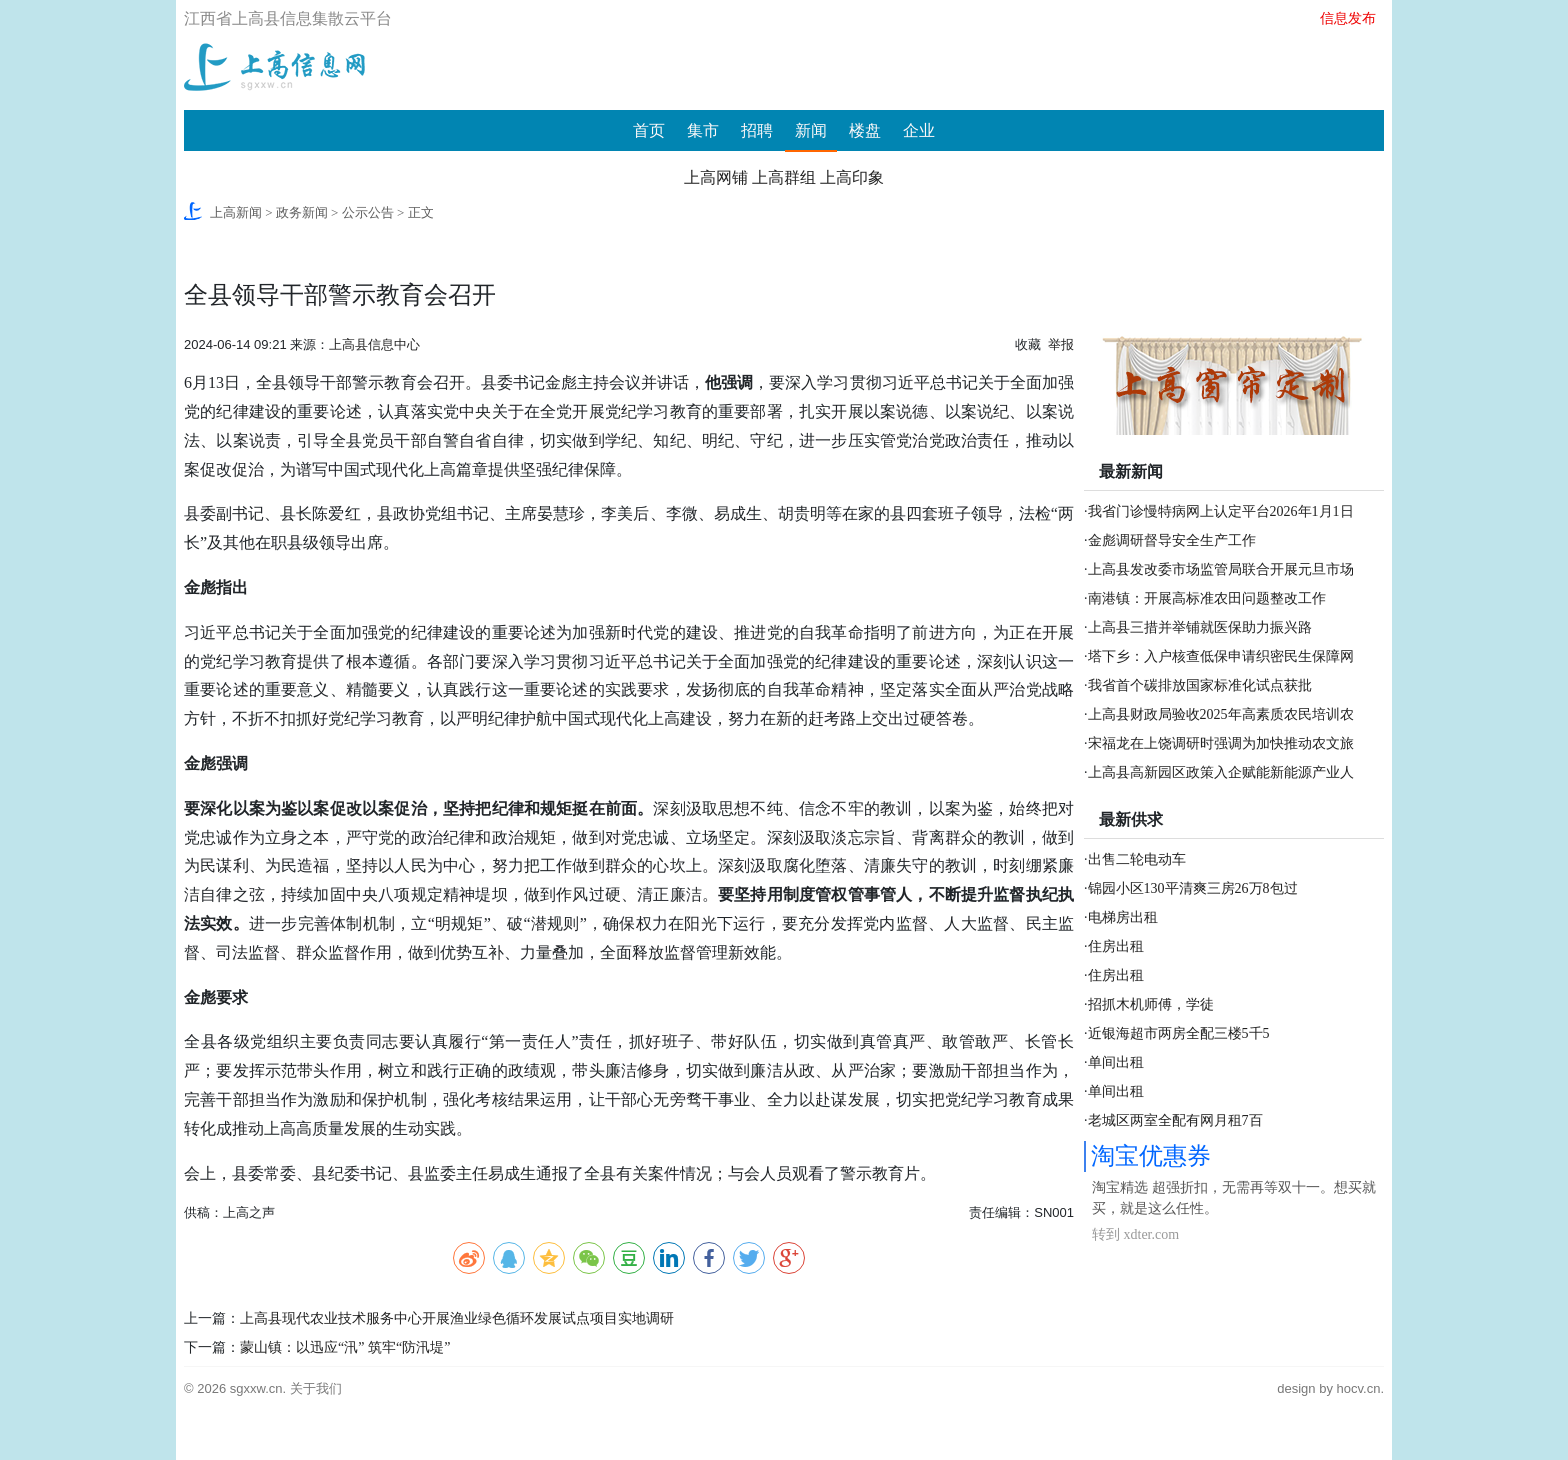 This screenshot has width=1568, height=1460. I want to click on 上高县高新园区政策入企赋能新能源产业人, so click(1221, 772).